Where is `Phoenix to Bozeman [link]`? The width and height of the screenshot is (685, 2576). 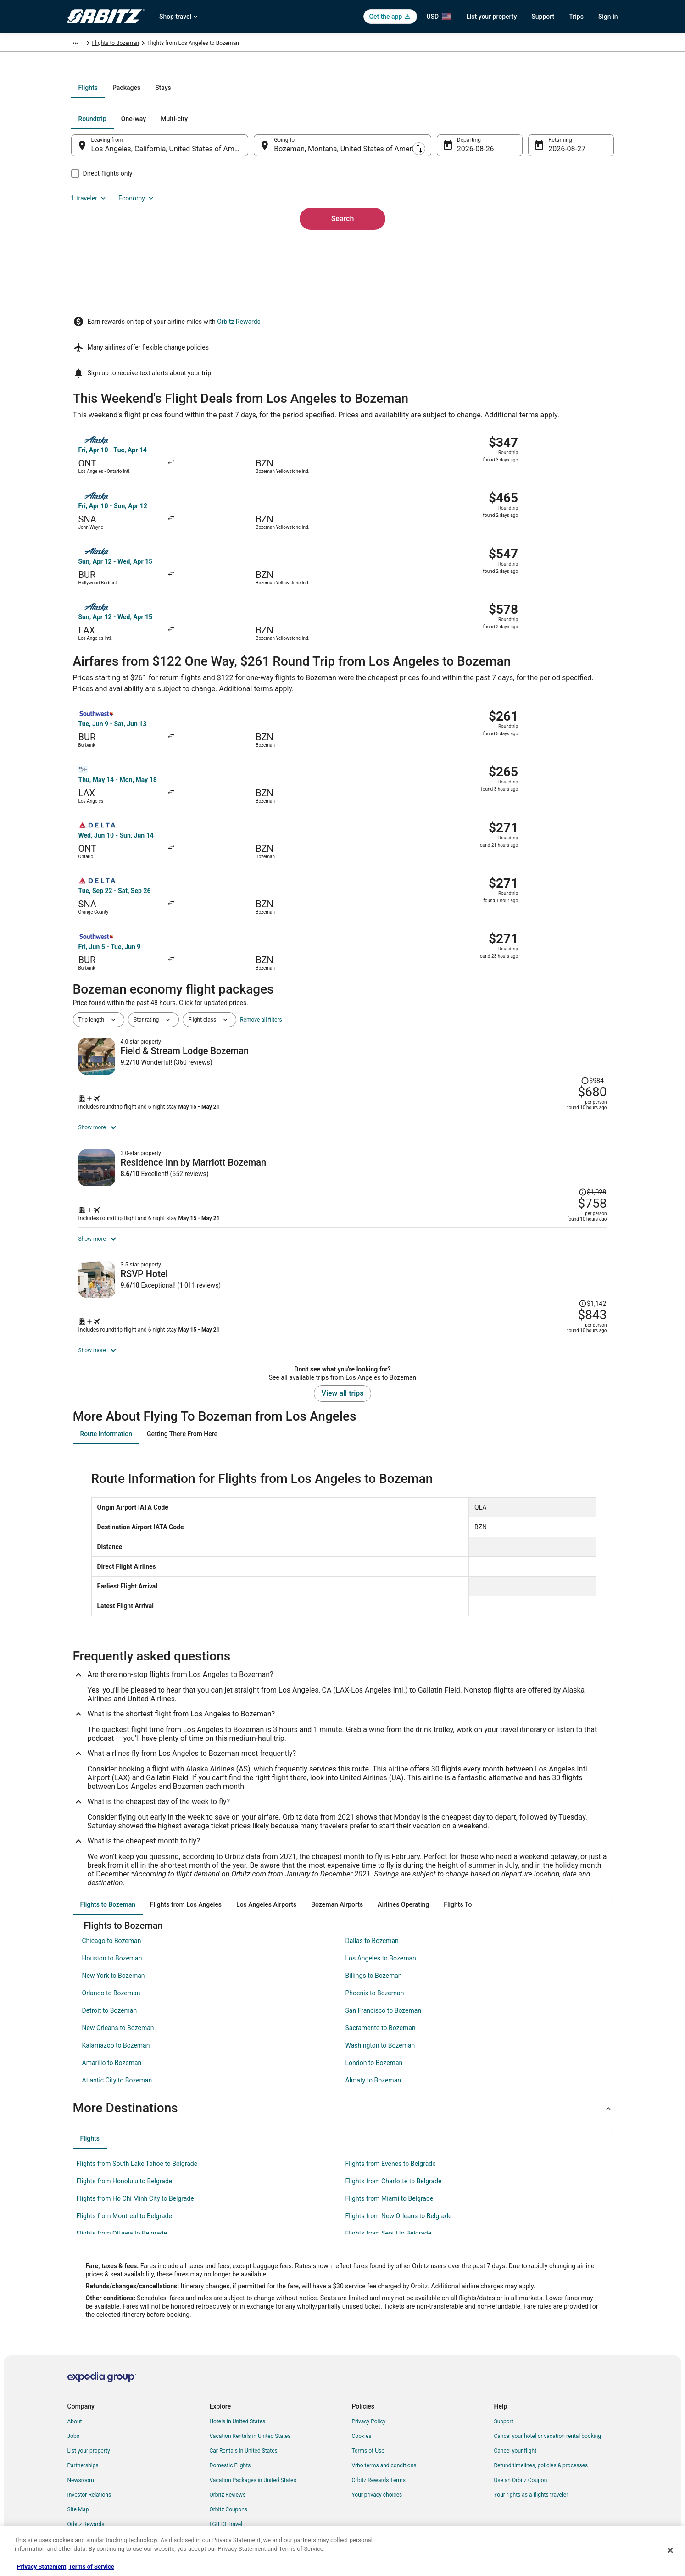 Phoenix to Bozeman [link] is located at coordinates (374, 1952).